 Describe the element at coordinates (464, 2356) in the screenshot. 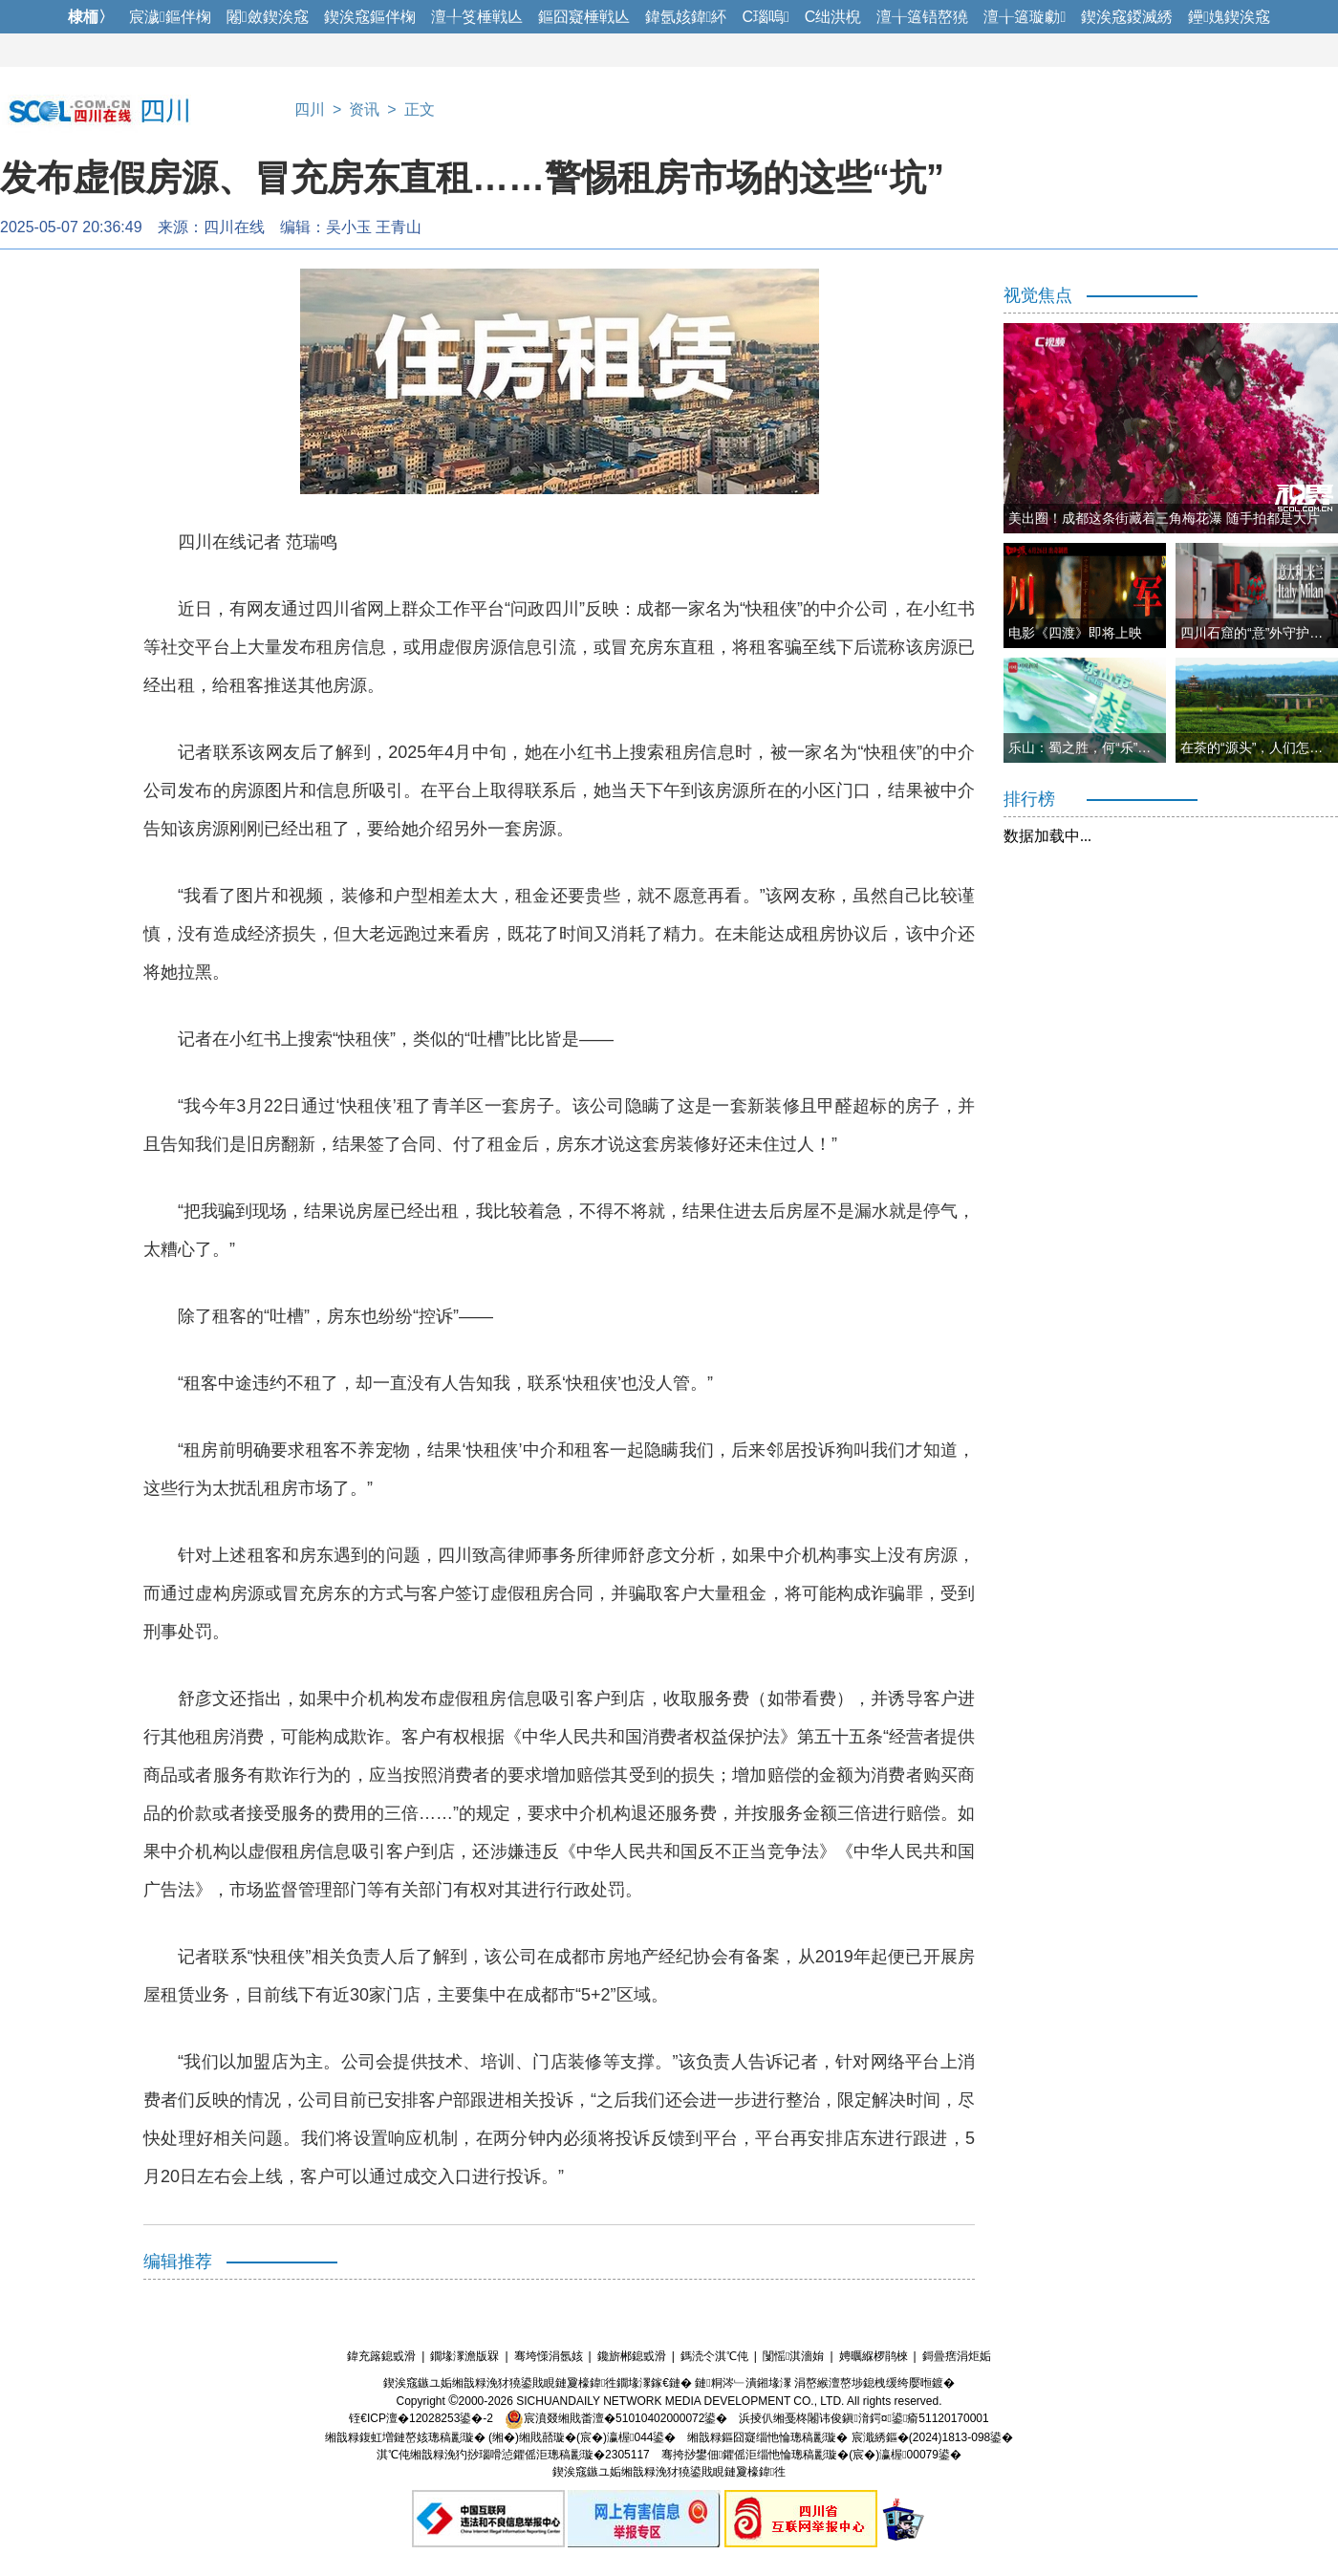

I see `鐗堟潈澹版槑` at that location.